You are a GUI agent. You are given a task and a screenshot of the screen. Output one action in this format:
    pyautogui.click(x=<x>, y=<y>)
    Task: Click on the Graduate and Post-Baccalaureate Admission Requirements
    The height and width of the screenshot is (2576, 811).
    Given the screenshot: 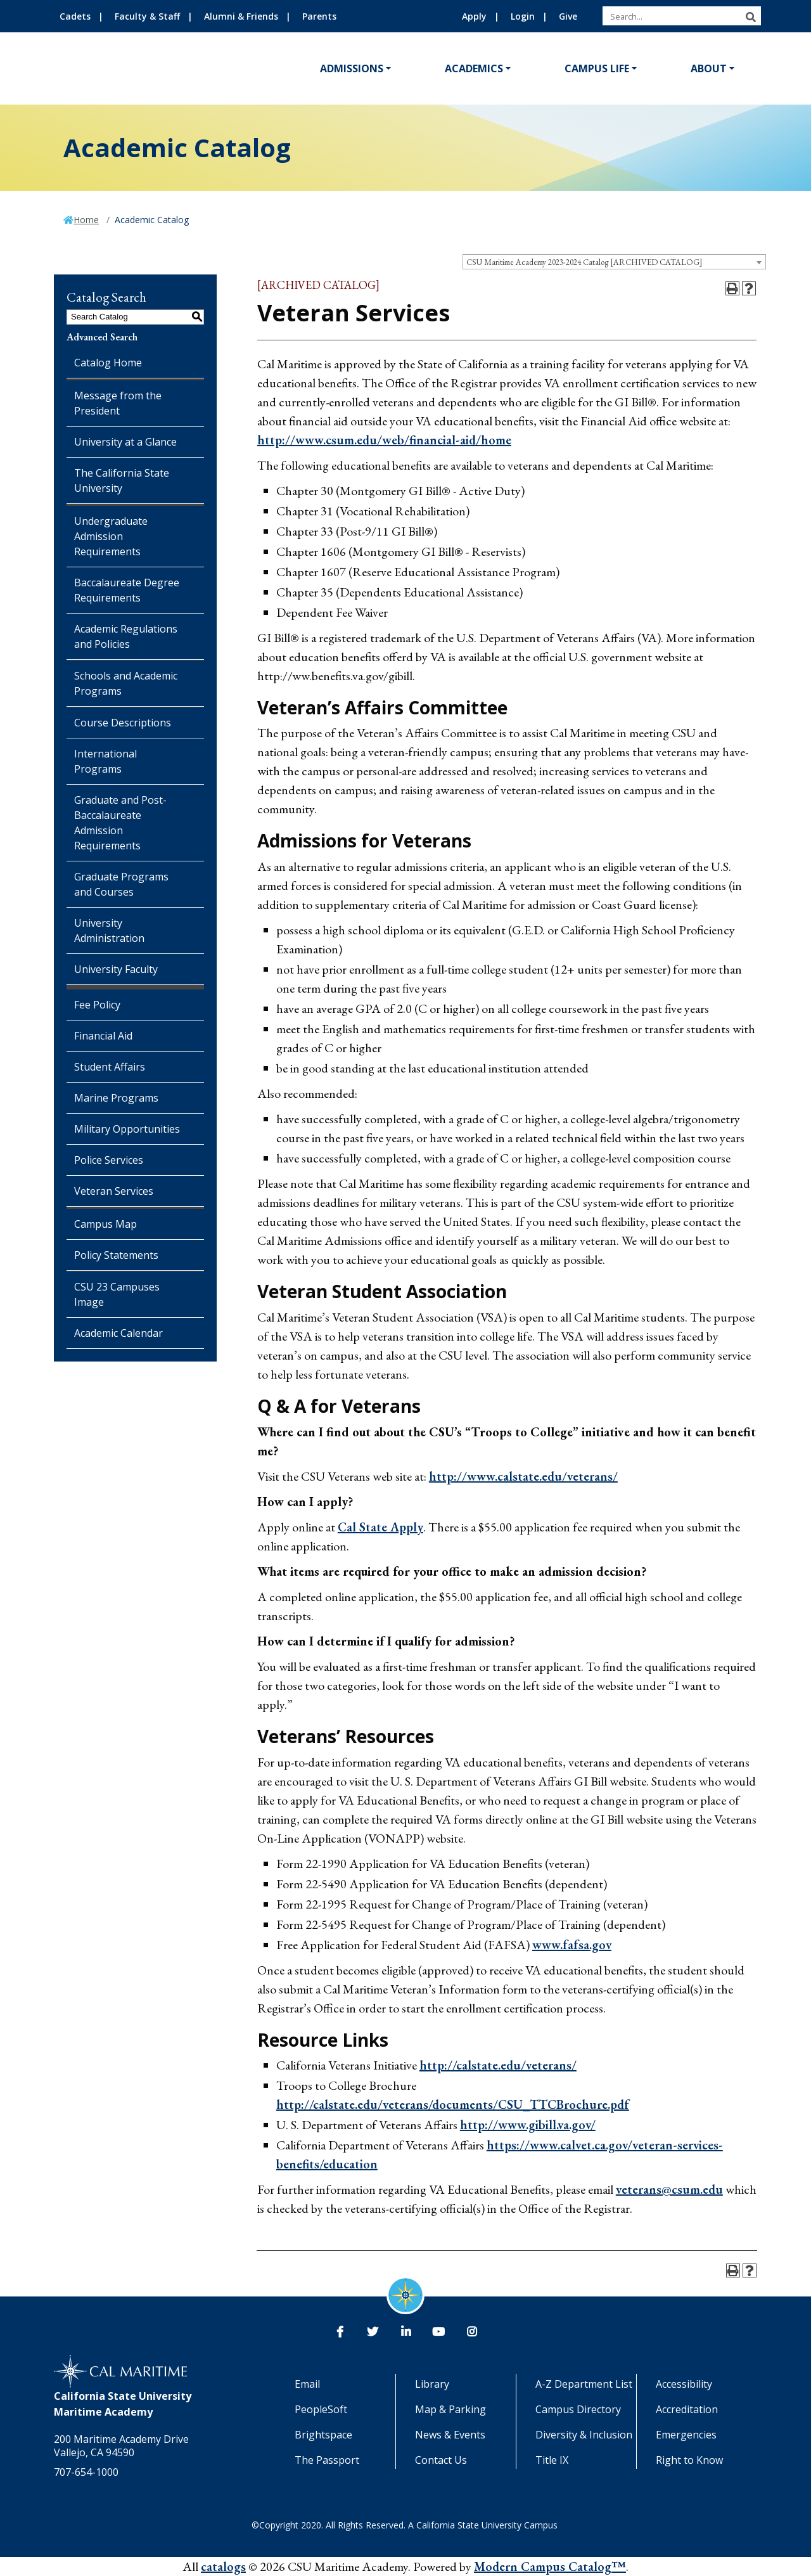 What is the action you would take?
    pyautogui.click(x=120, y=823)
    